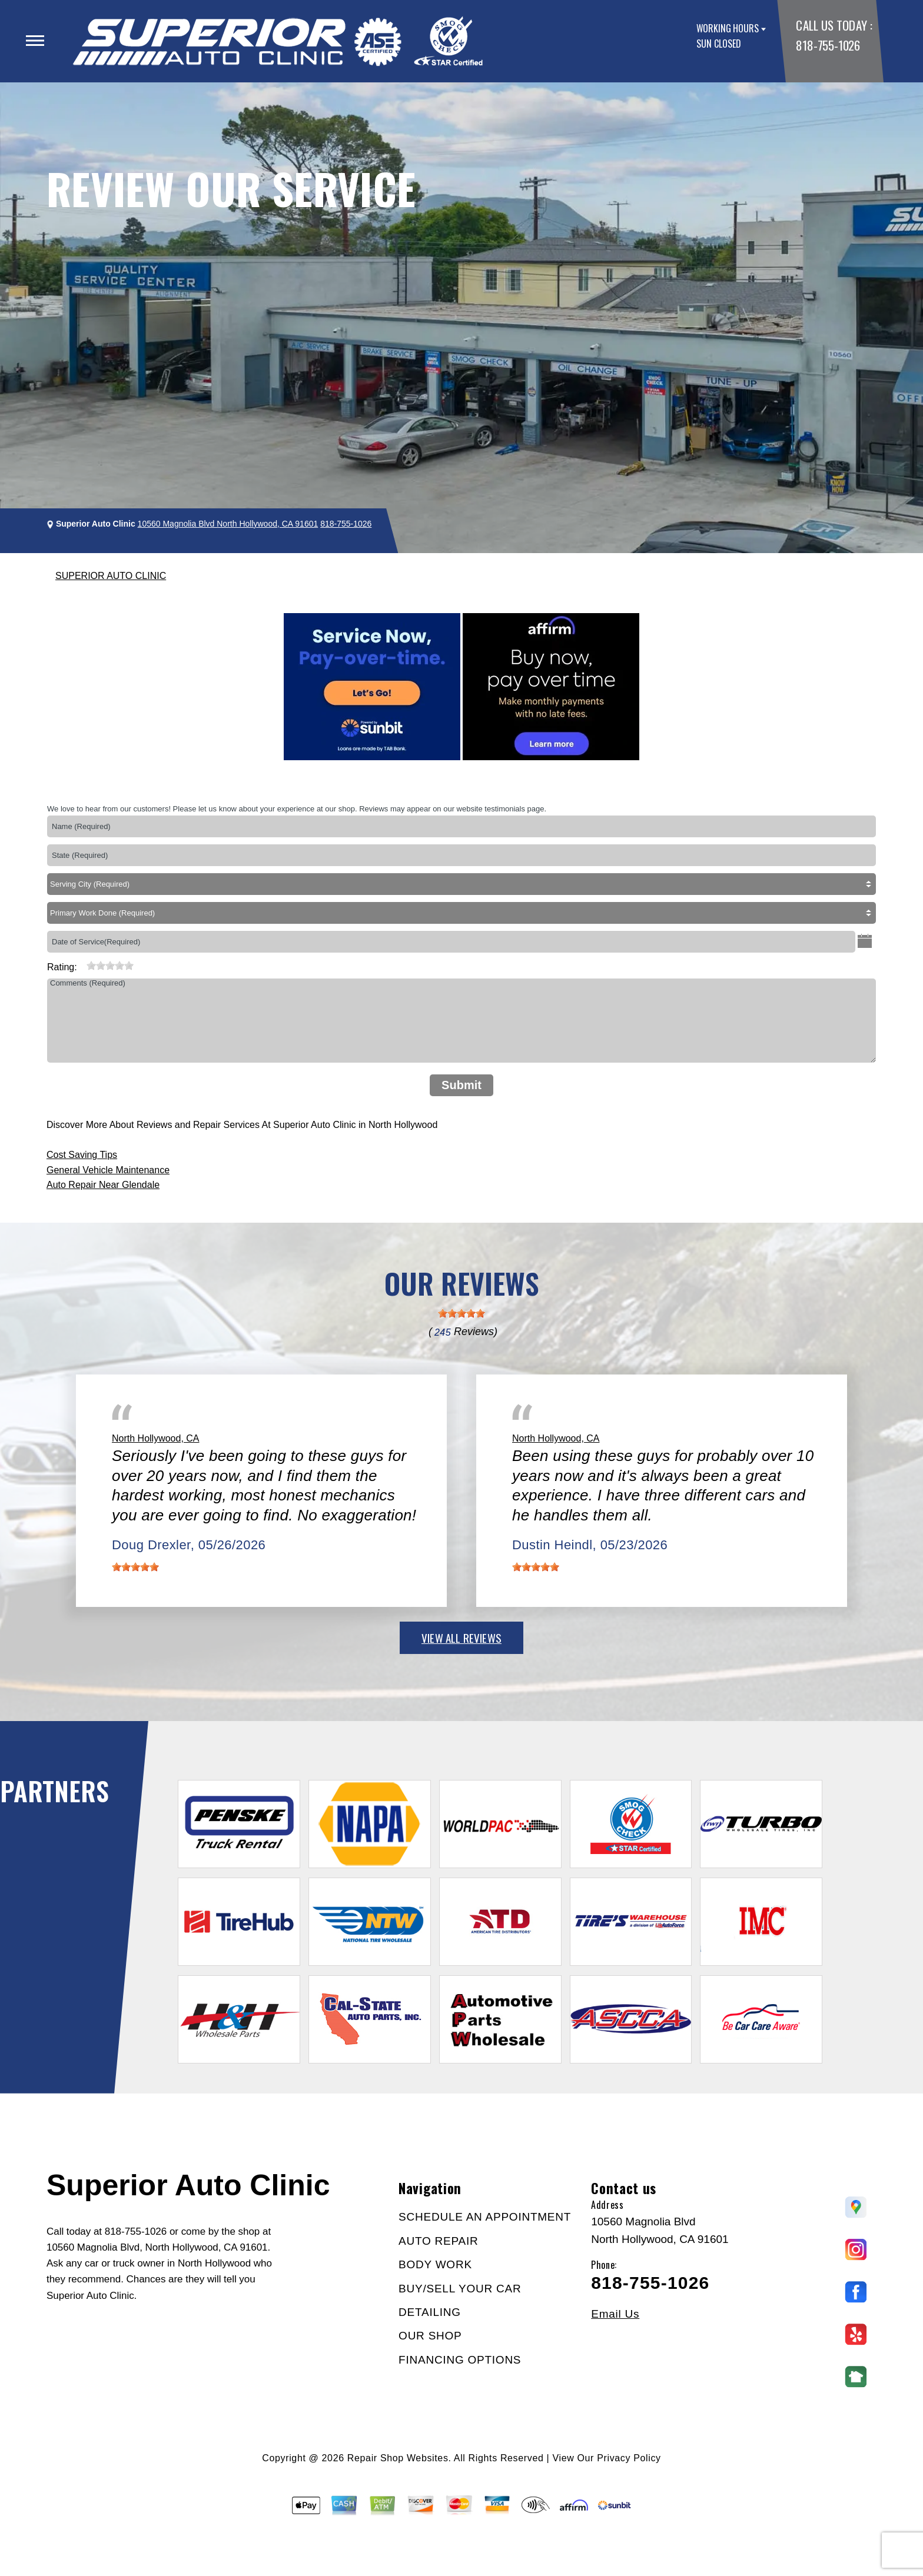  I want to click on Submit, so click(461, 1085).